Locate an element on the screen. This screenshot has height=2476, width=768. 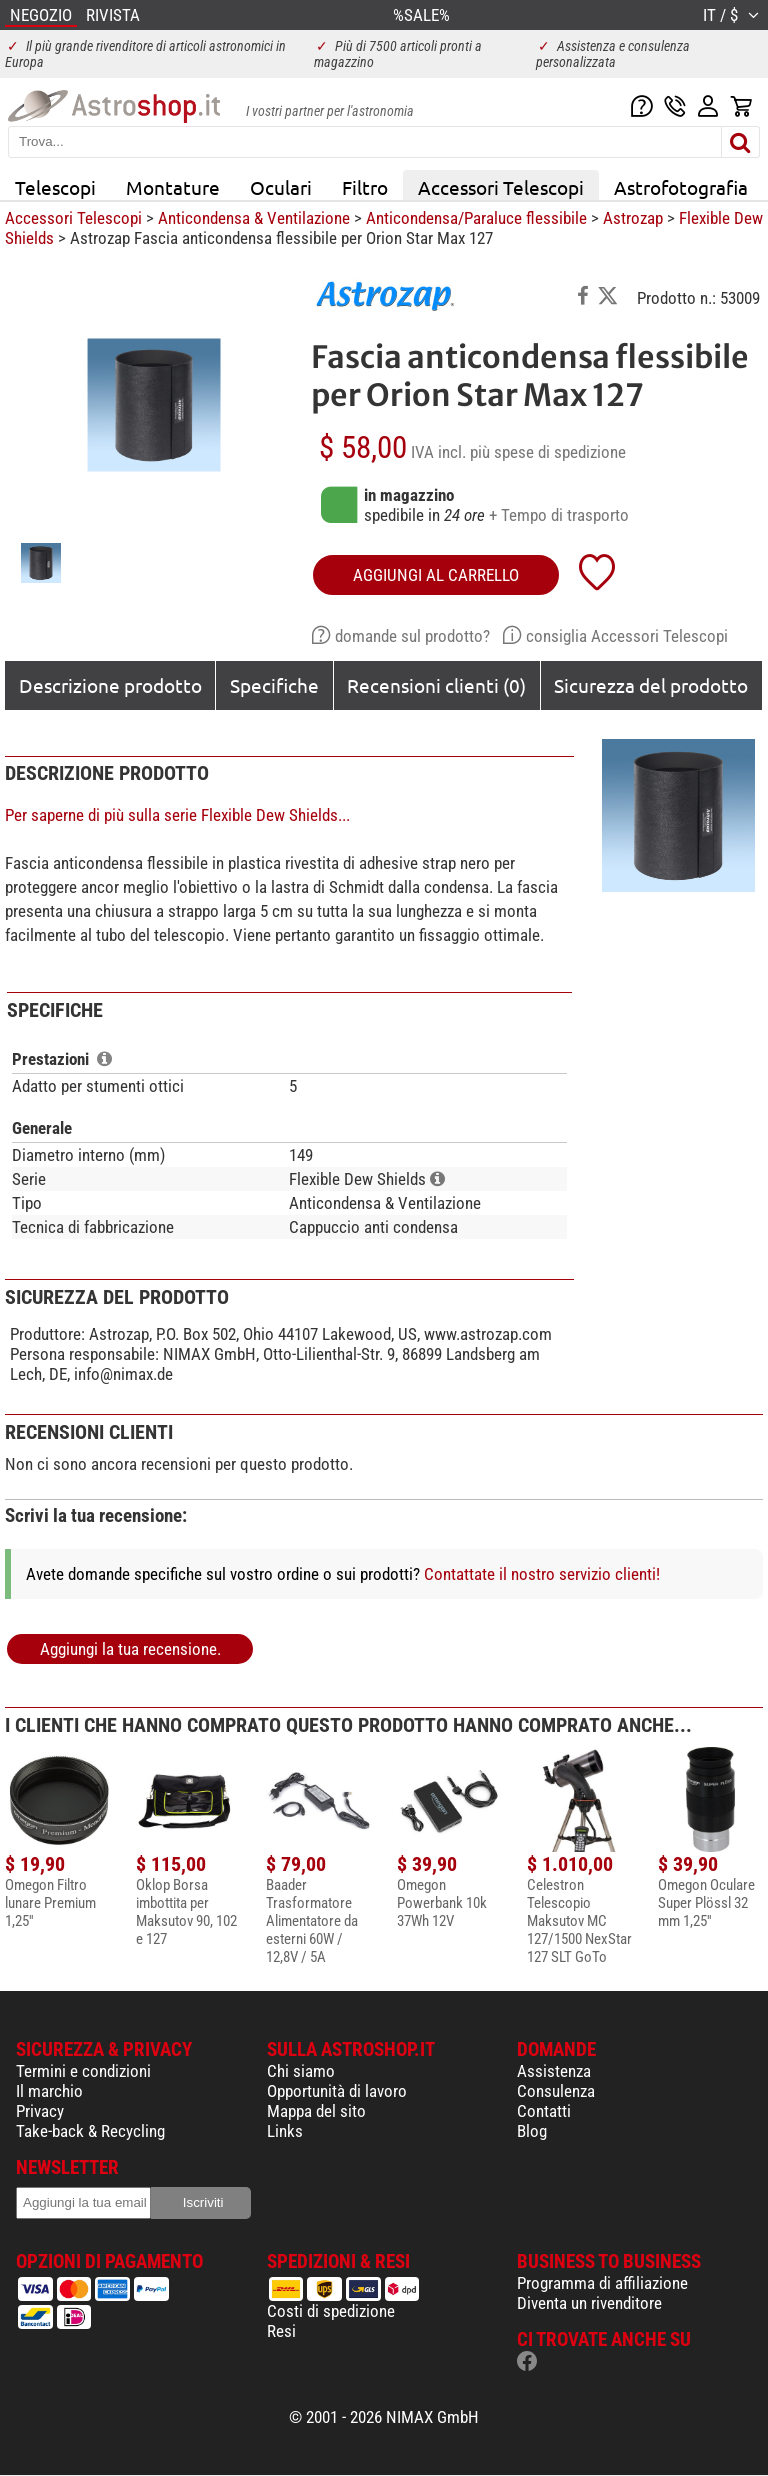
Il marchio is located at coordinates (49, 2091).